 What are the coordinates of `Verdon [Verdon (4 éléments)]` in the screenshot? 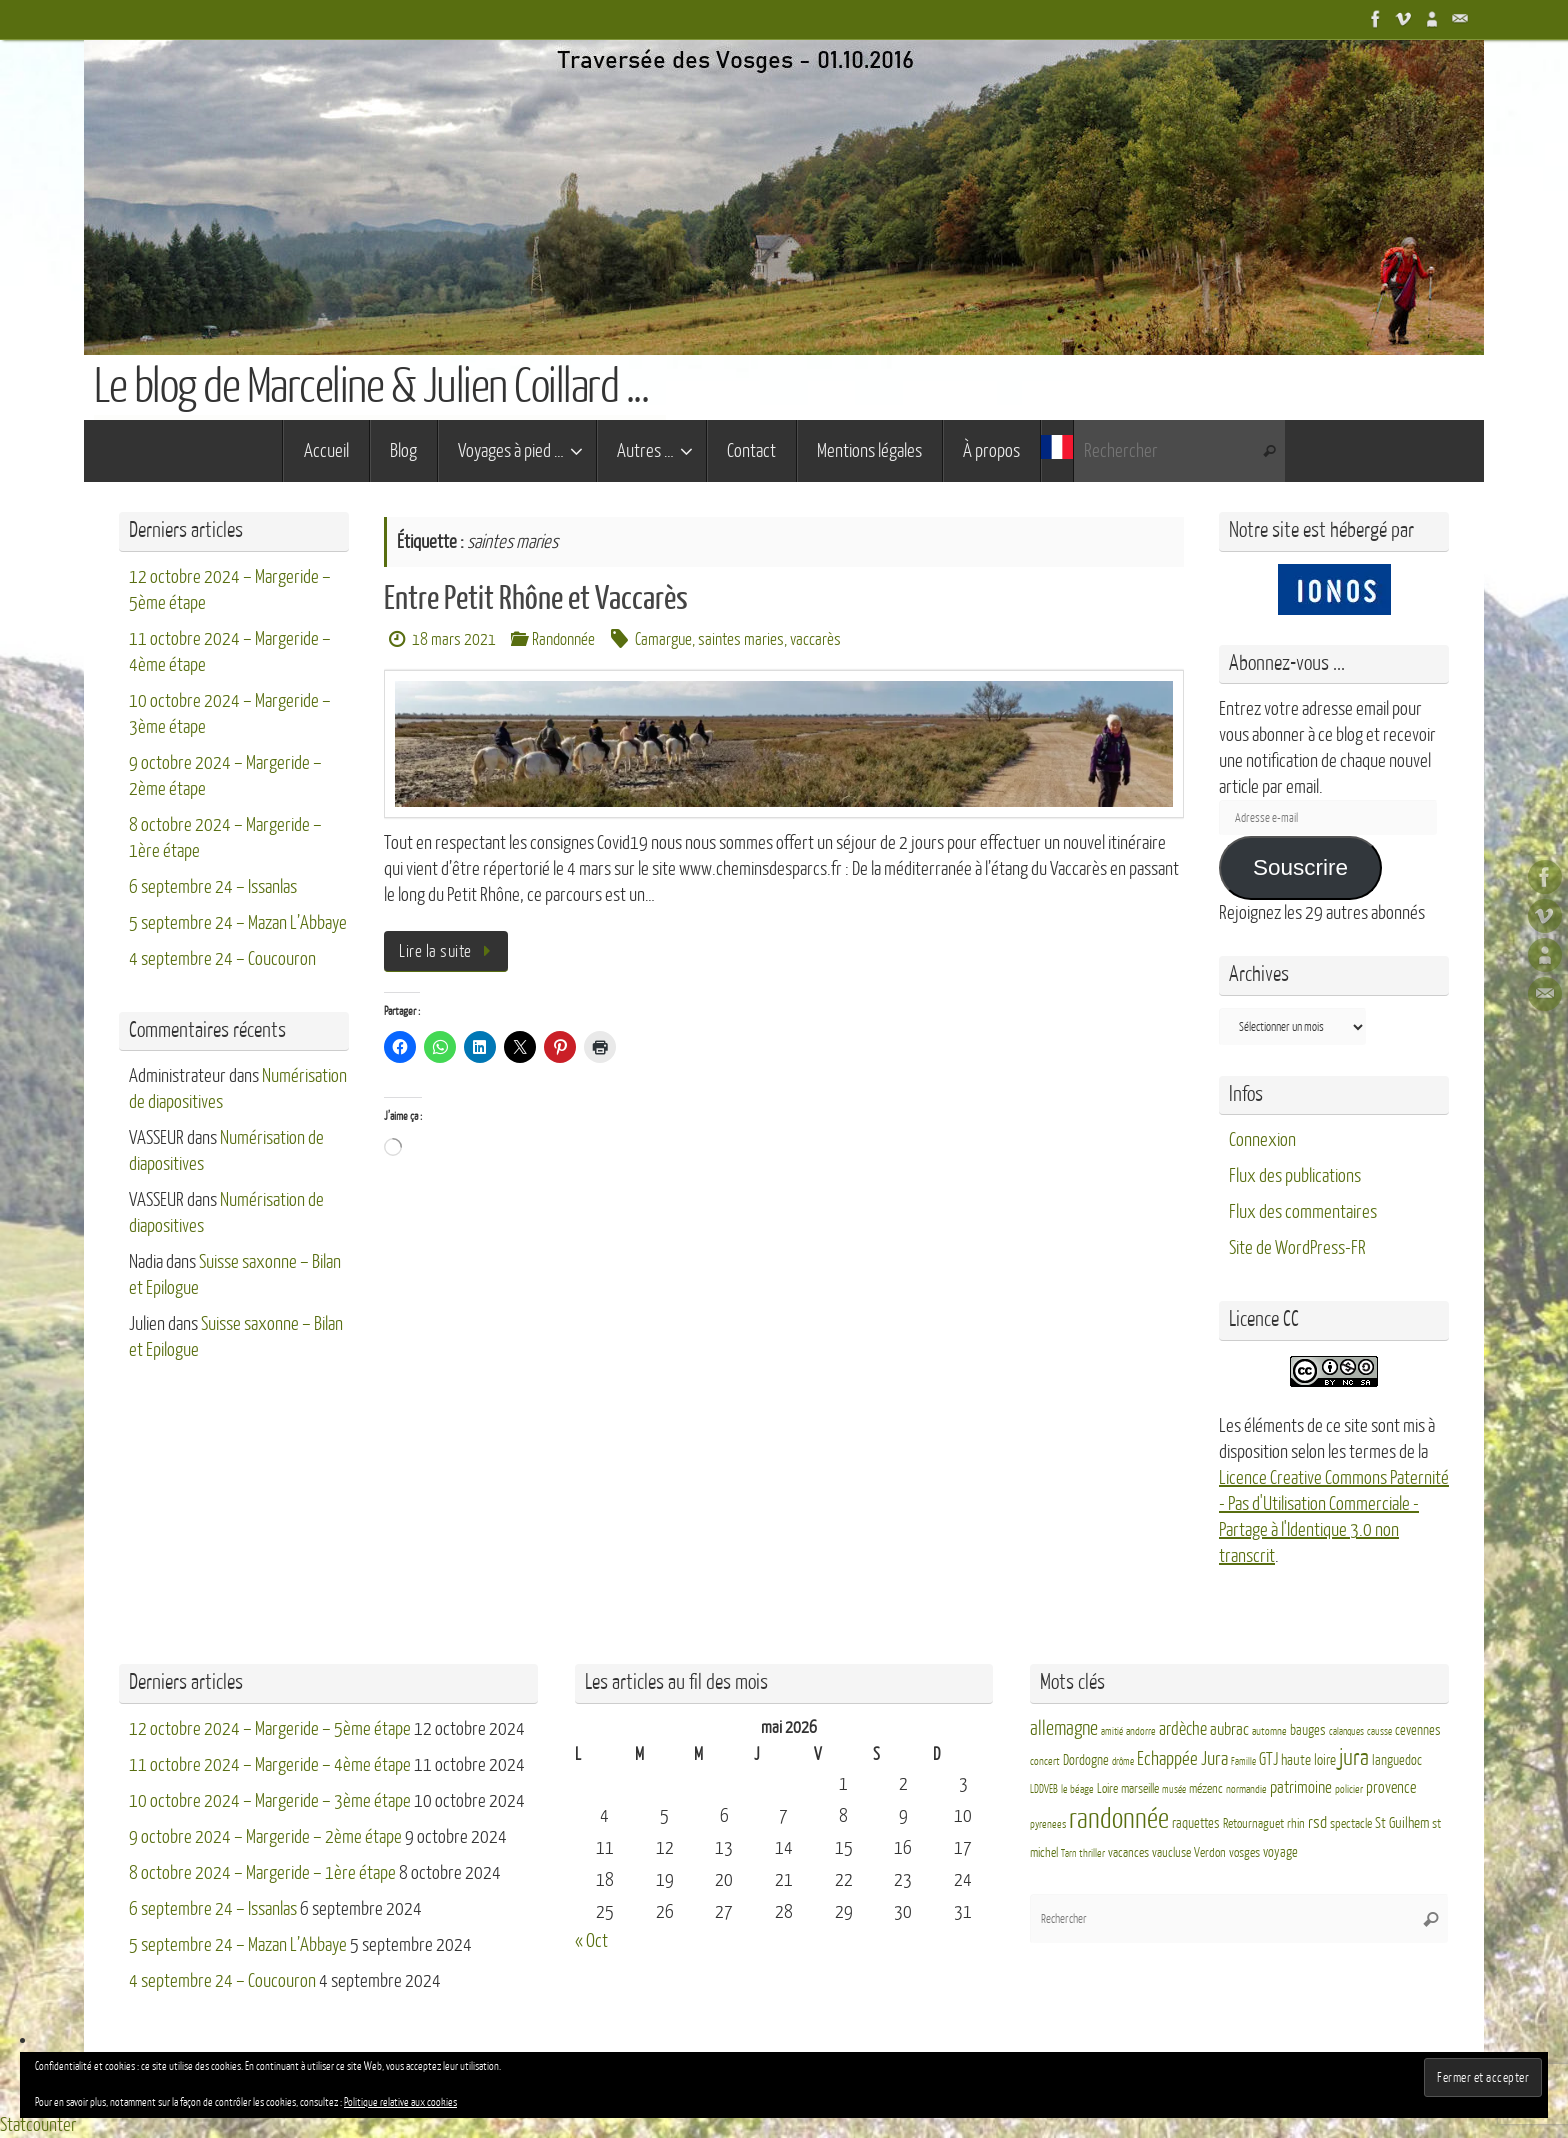 It's located at (1210, 1853).